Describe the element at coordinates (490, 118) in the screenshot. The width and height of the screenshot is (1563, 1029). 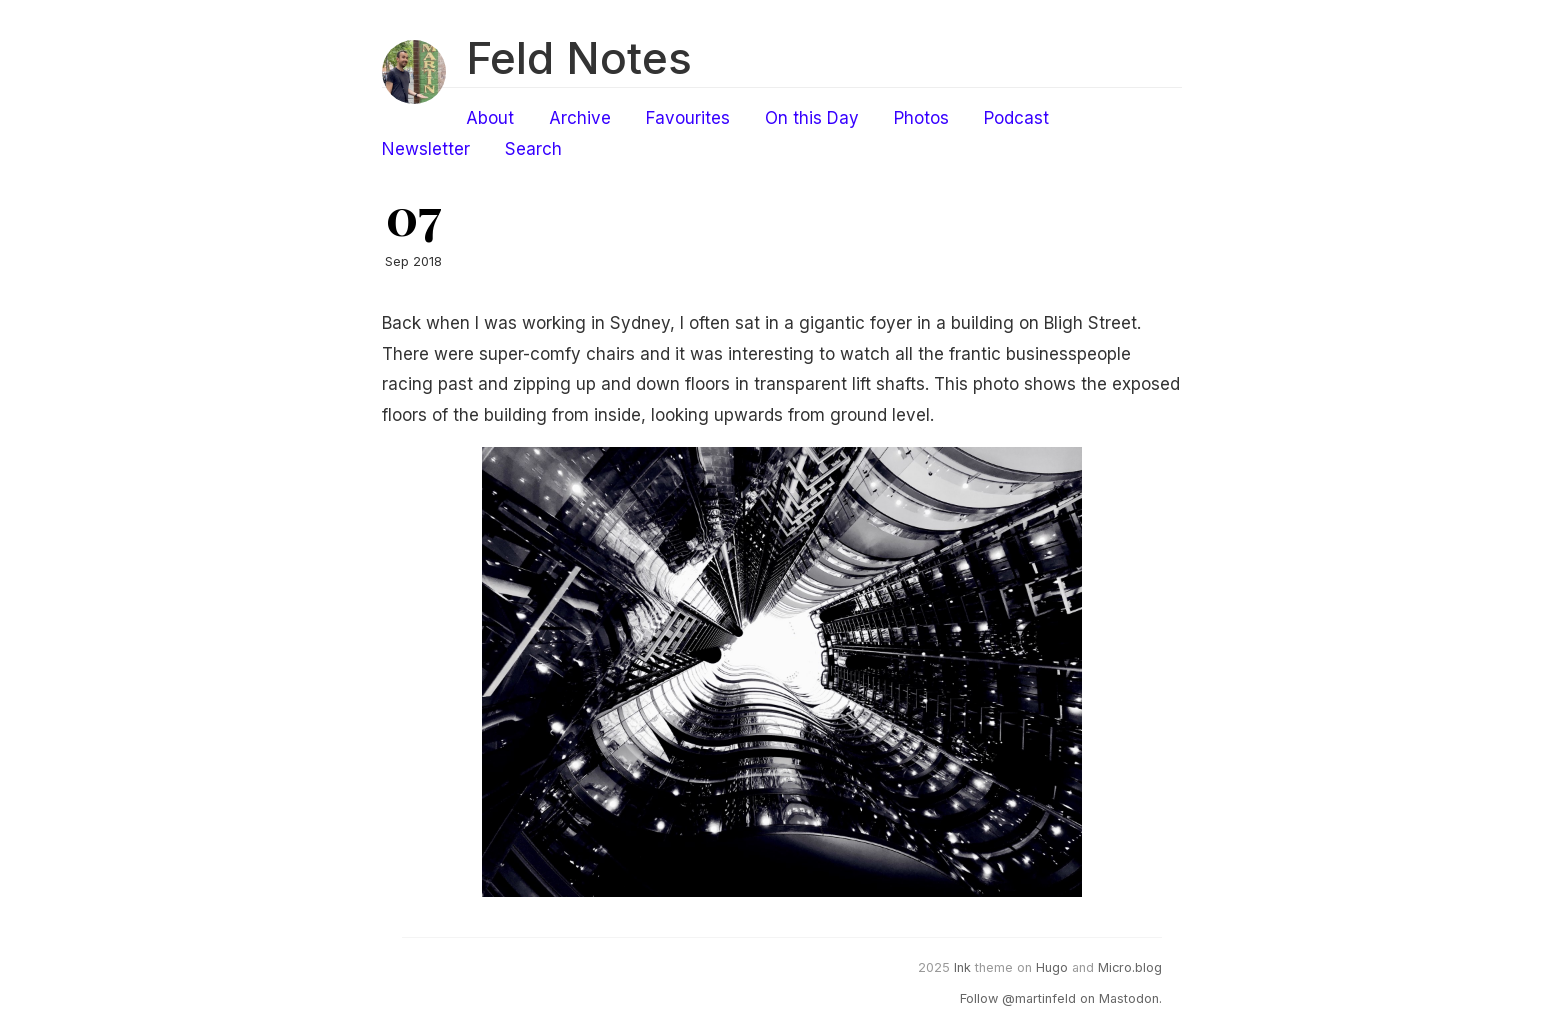
I see `About` at that location.